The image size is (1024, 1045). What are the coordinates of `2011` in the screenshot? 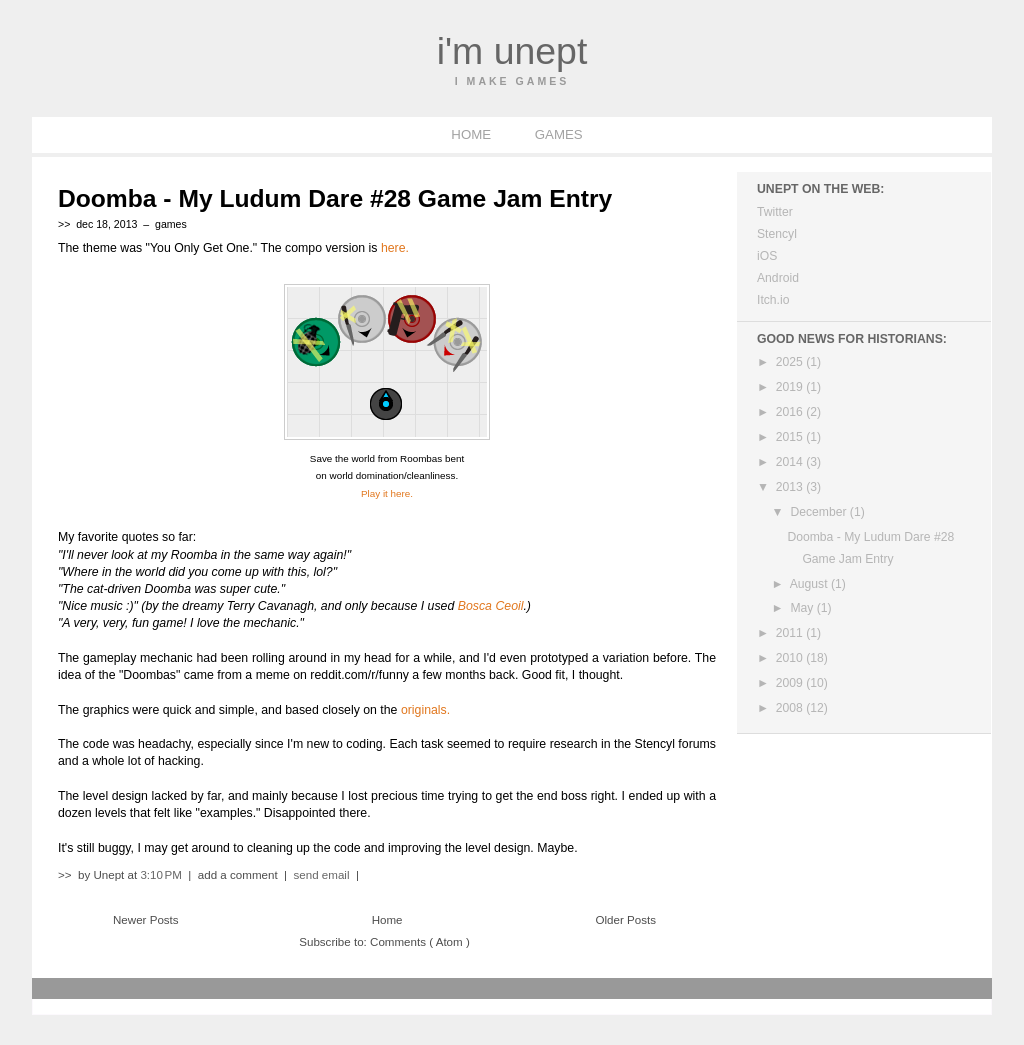 It's located at (791, 633).